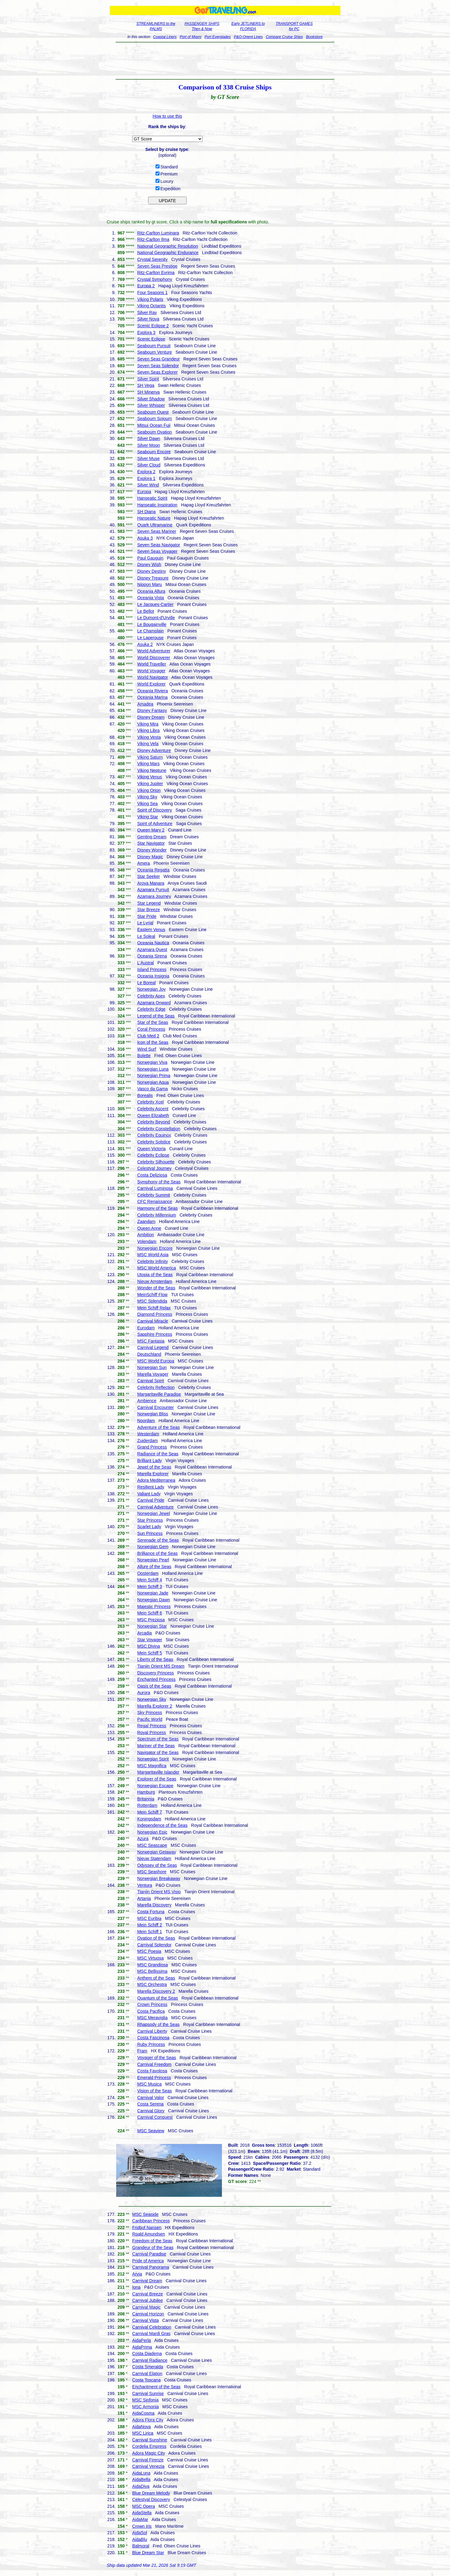  What do you see at coordinates (150, 717) in the screenshot?
I see `Disney Dream` at bounding box center [150, 717].